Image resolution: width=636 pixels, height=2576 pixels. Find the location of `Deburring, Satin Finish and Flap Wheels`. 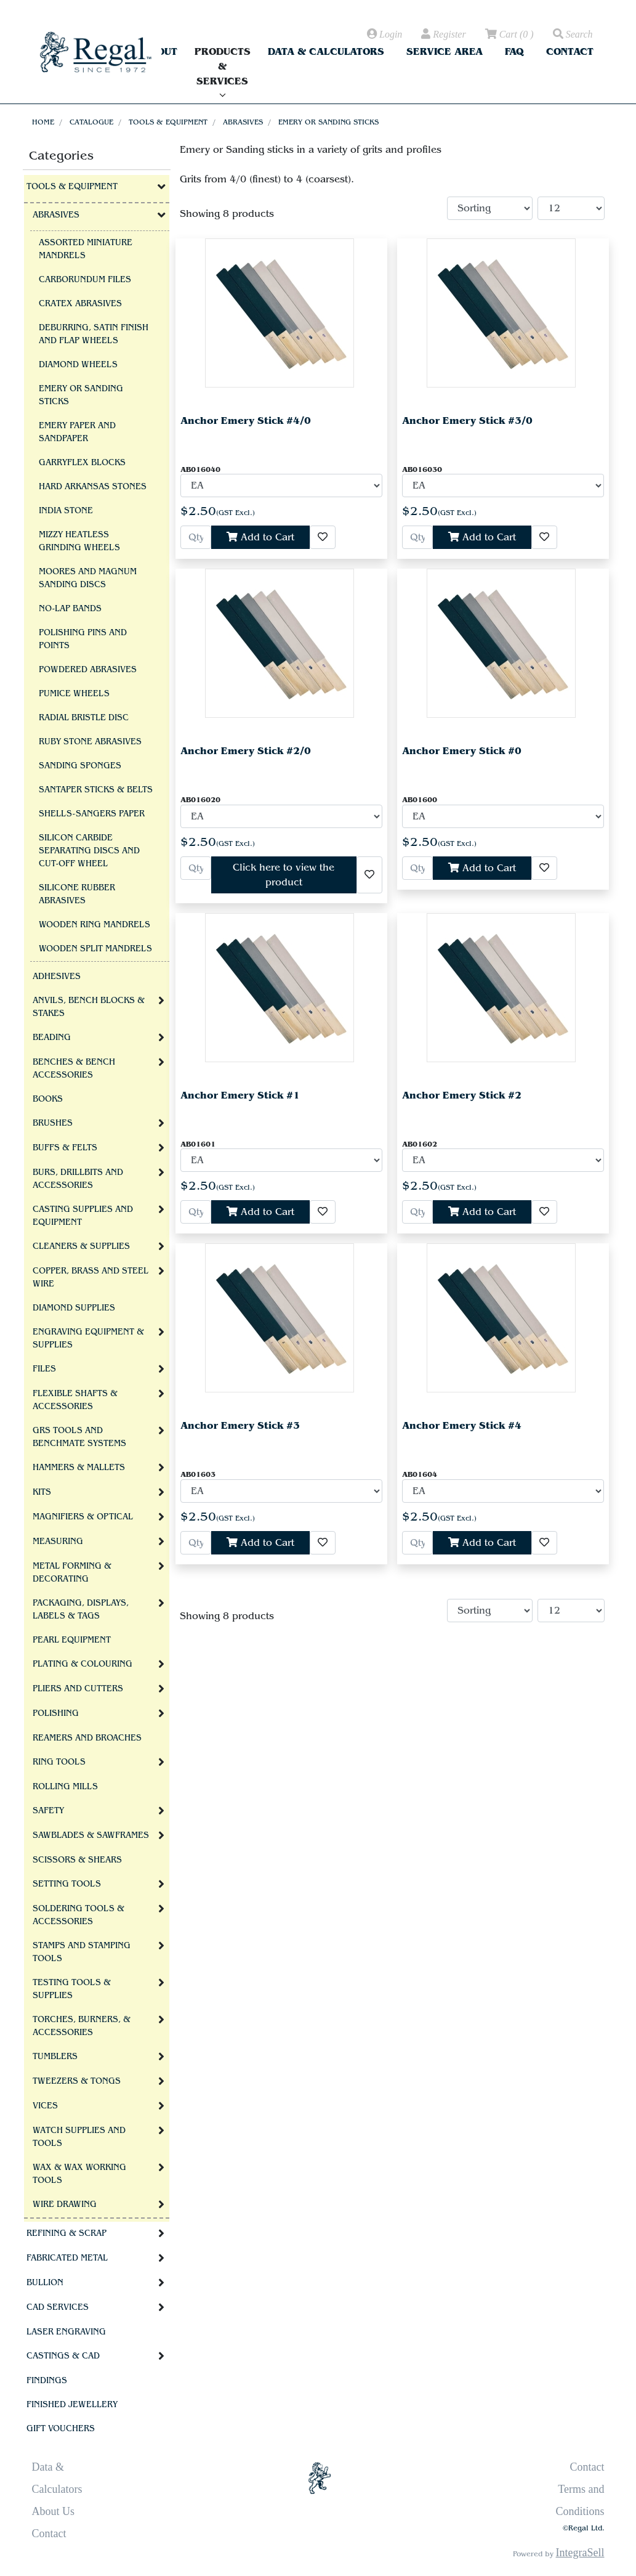

Deburring, Satin Finish and Flap Wheels is located at coordinates (93, 334).